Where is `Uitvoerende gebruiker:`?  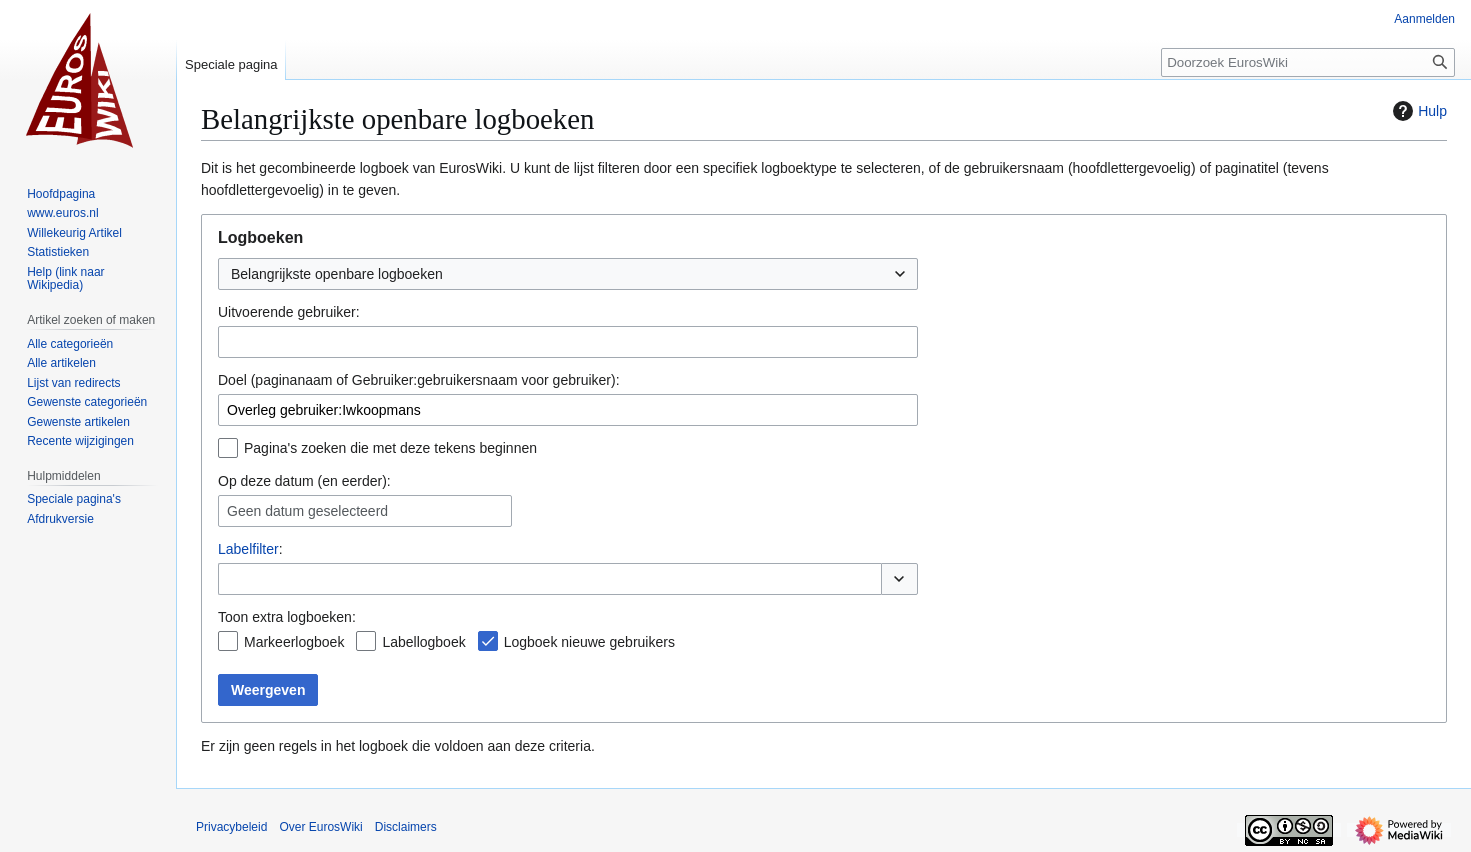 Uitvoerende gebruiker: is located at coordinates (289, 312).